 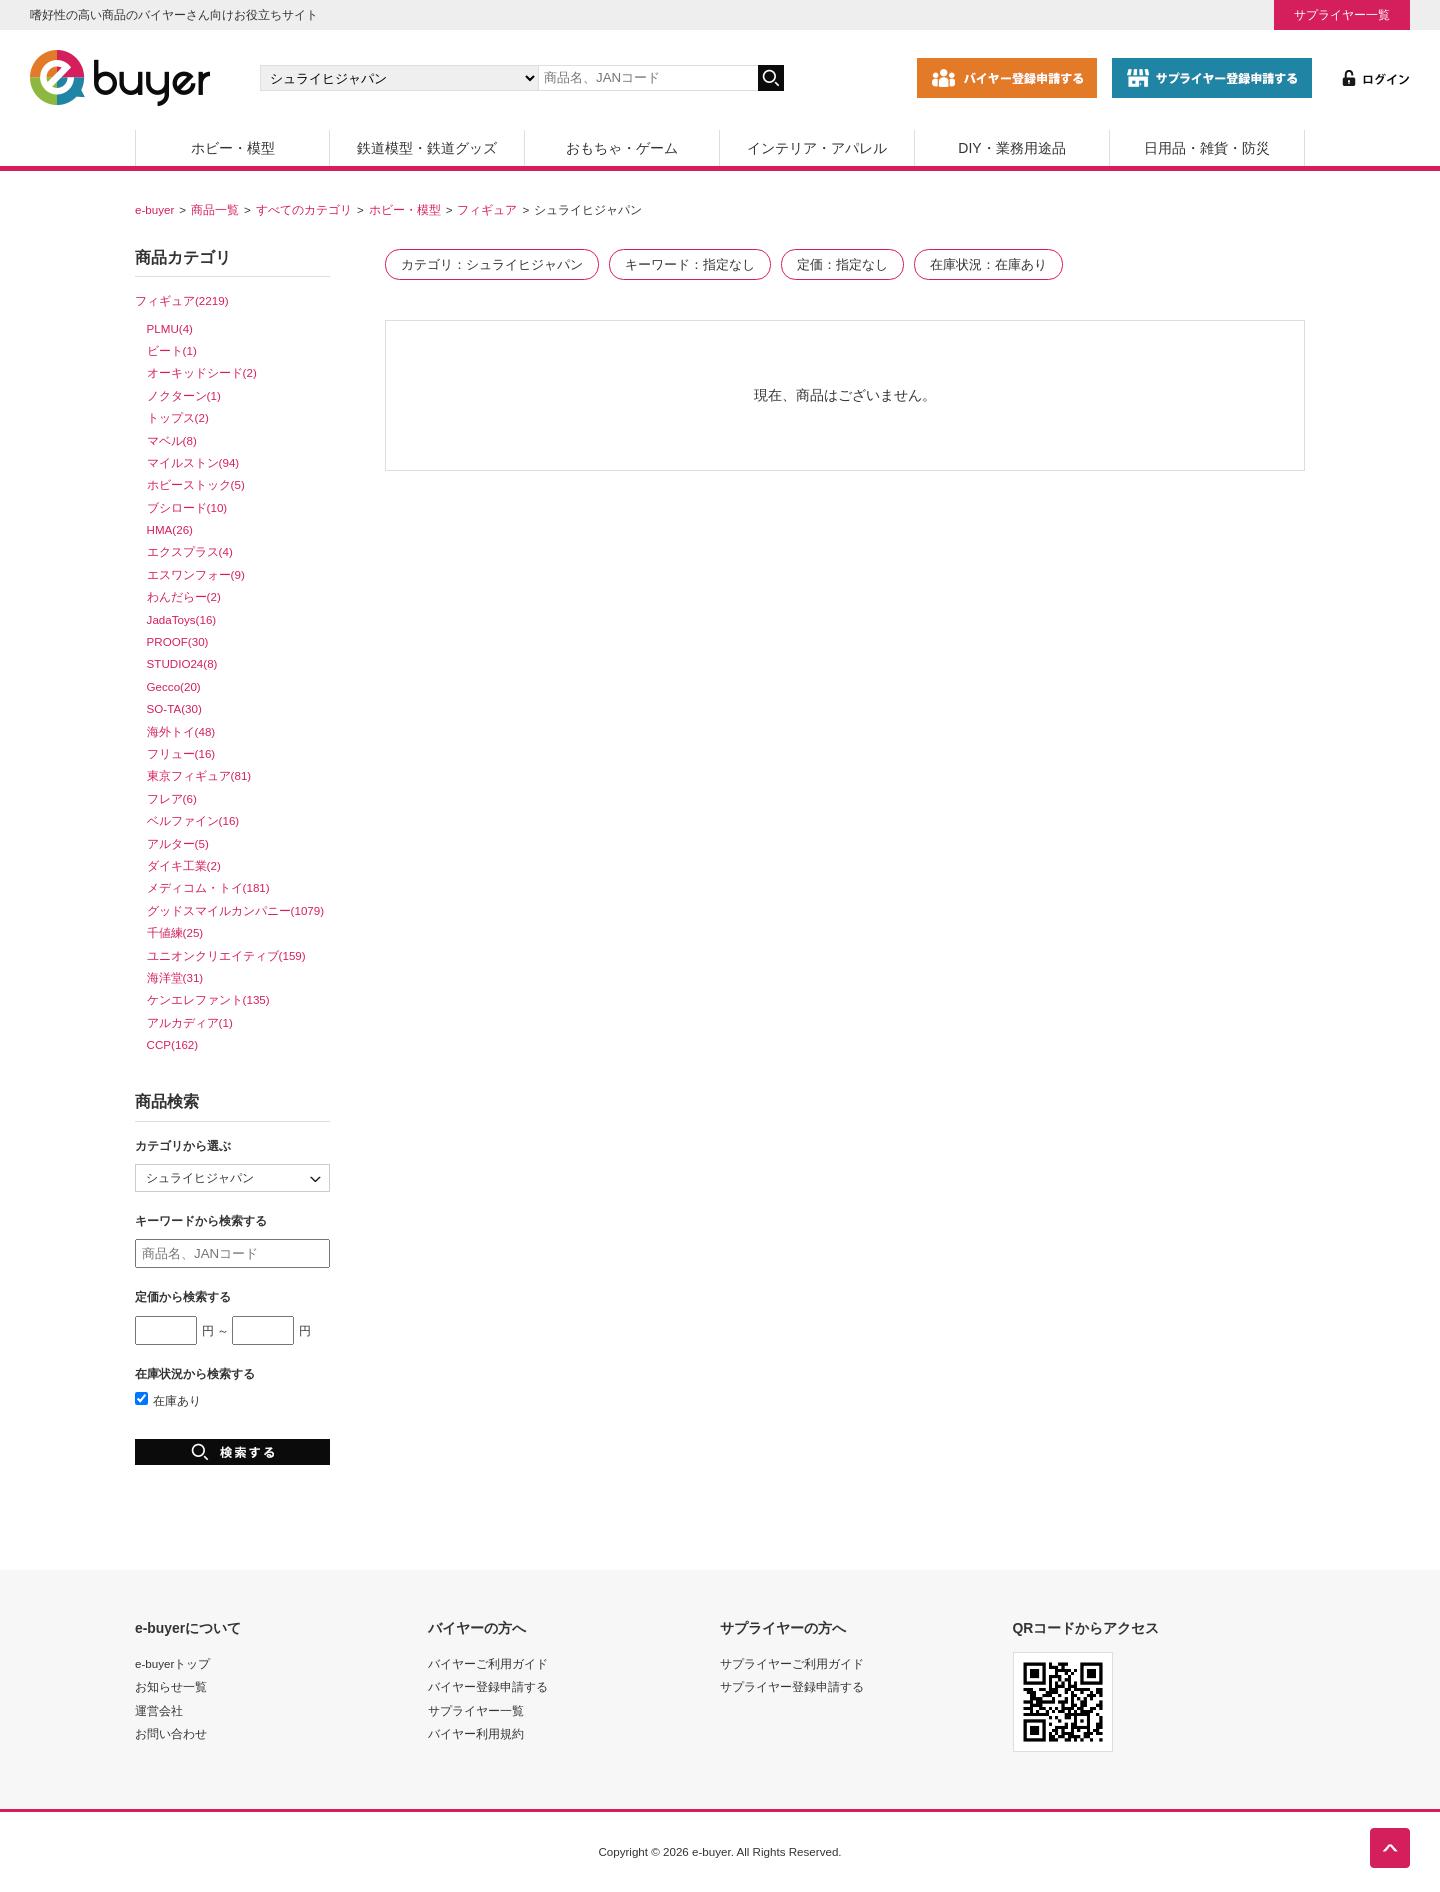 I want to click on フィギュア(2219), so click(x=182, y=300).